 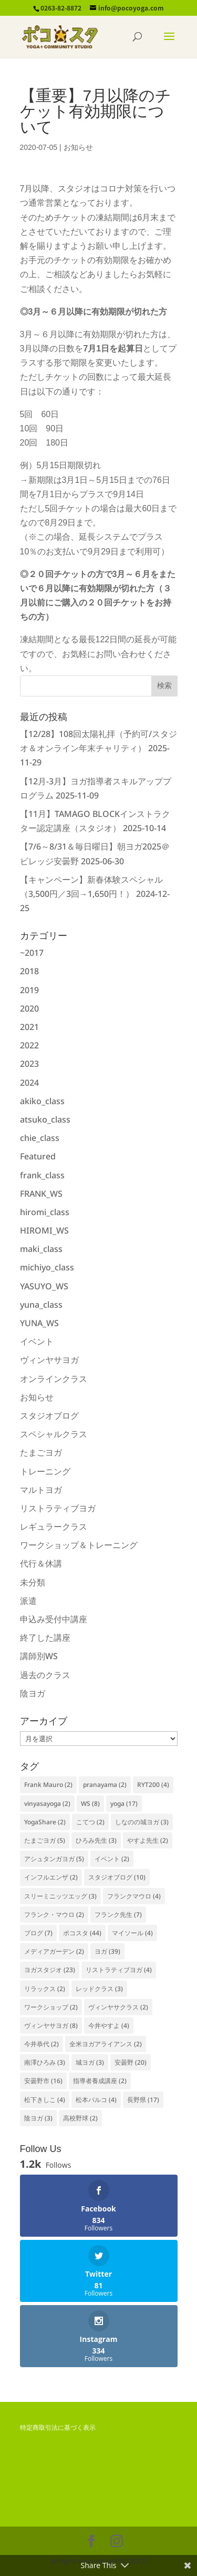 What do you see at coordinates (49, 1360) in the screenshot?
I see `ヴィンヤサヨガ` at bounding box center [49, 1360].